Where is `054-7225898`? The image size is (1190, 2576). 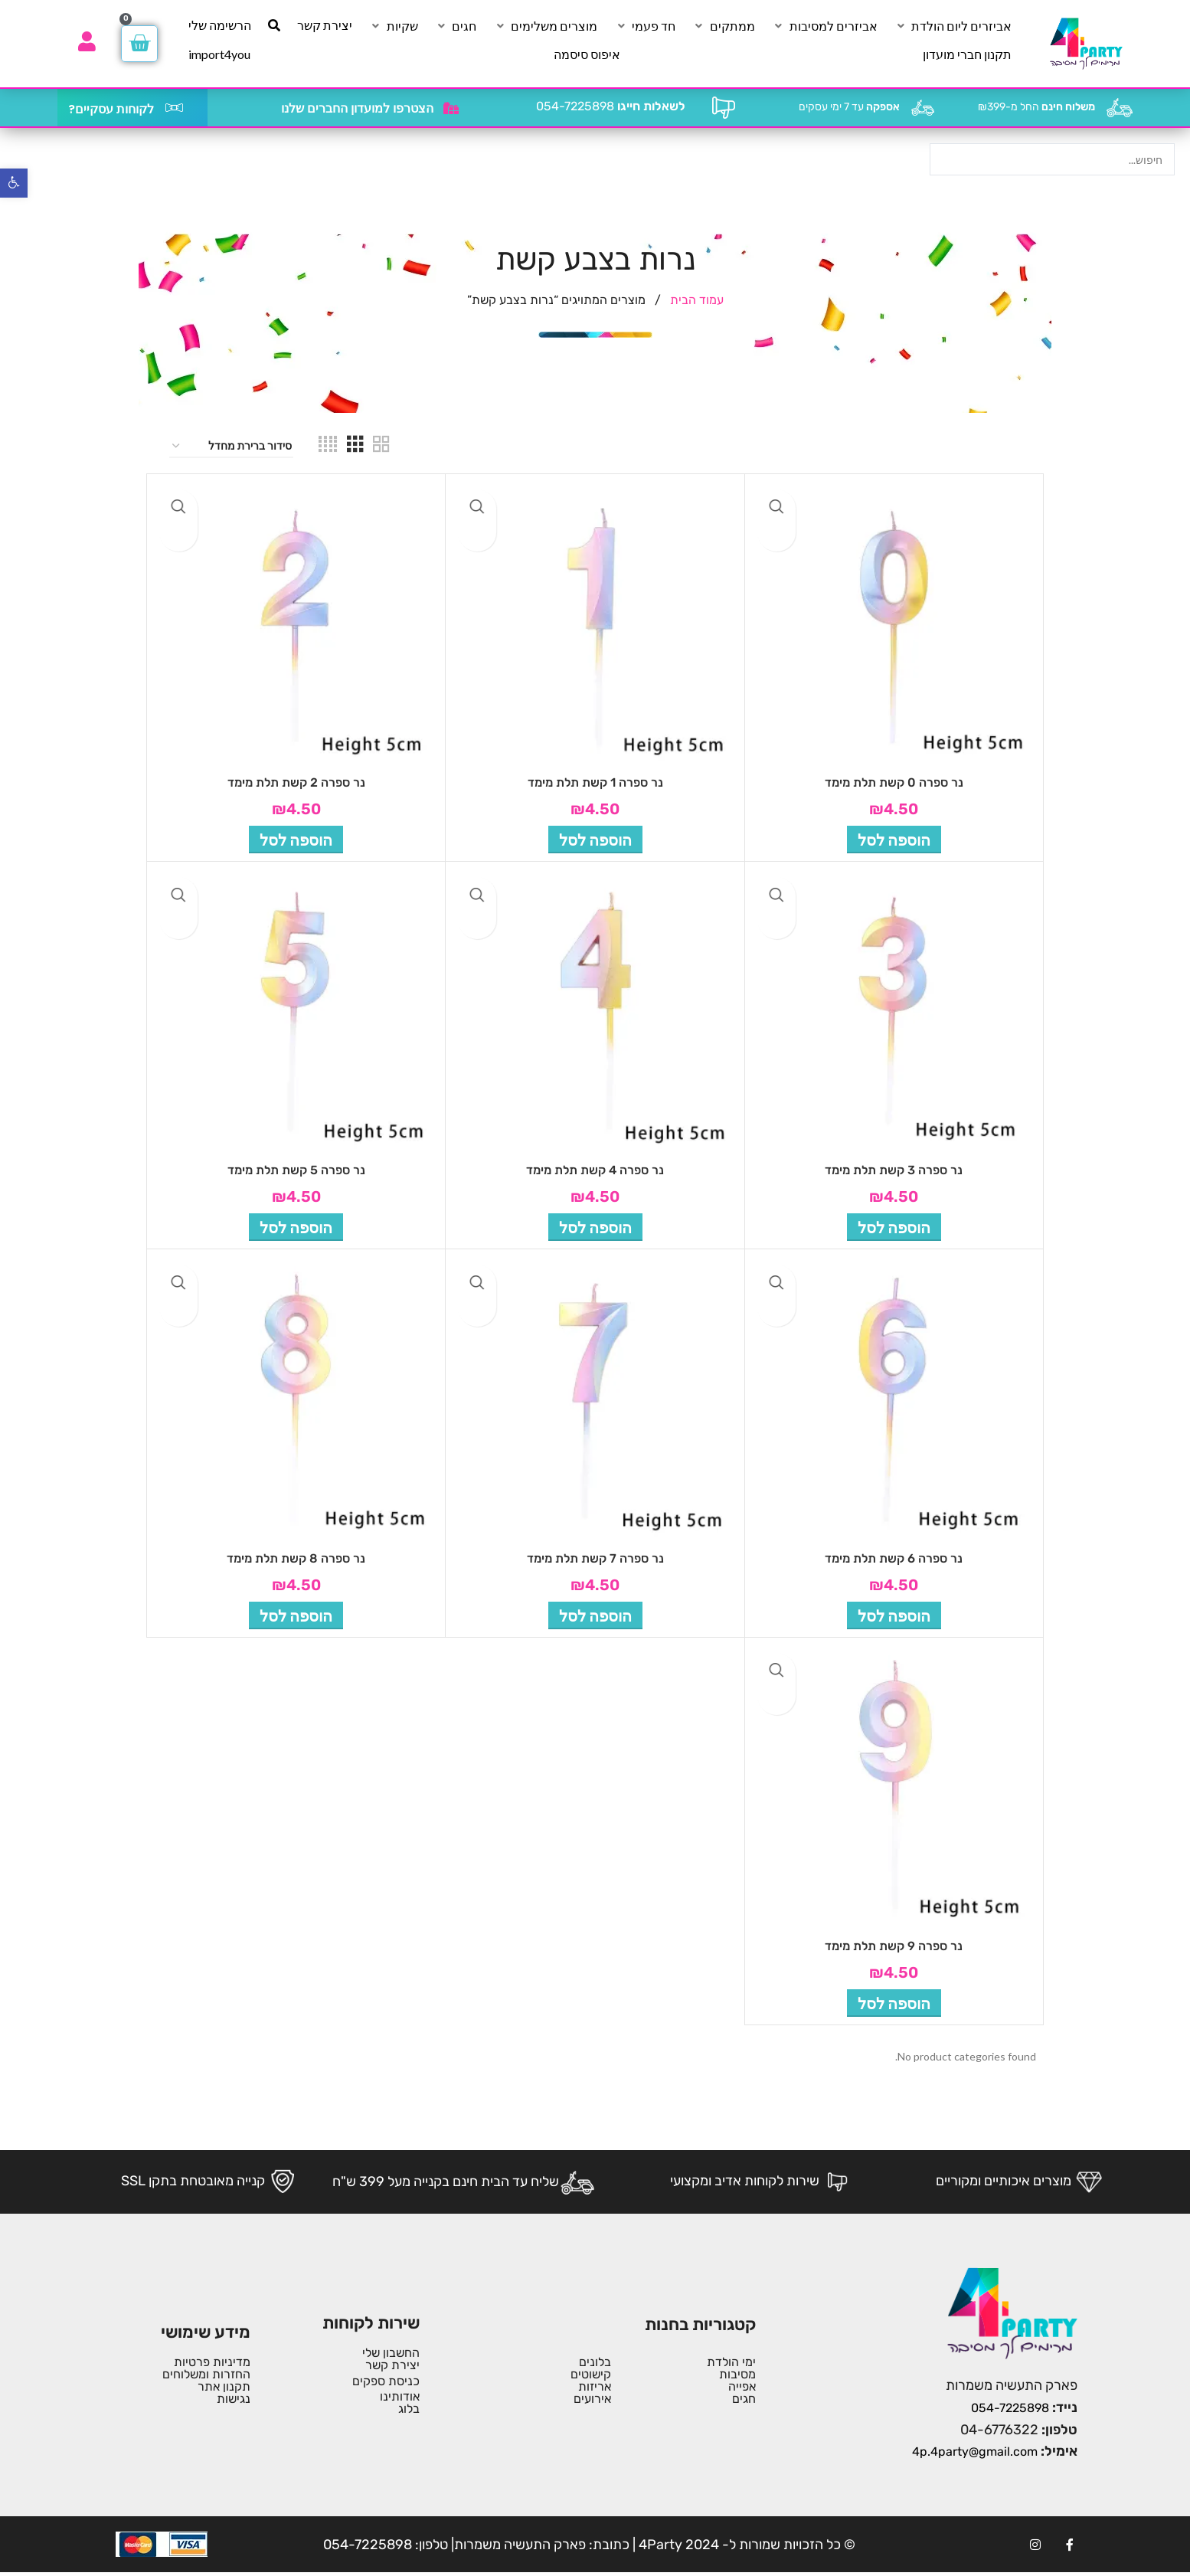 054-7225898 is located at coordinates (610, 106).